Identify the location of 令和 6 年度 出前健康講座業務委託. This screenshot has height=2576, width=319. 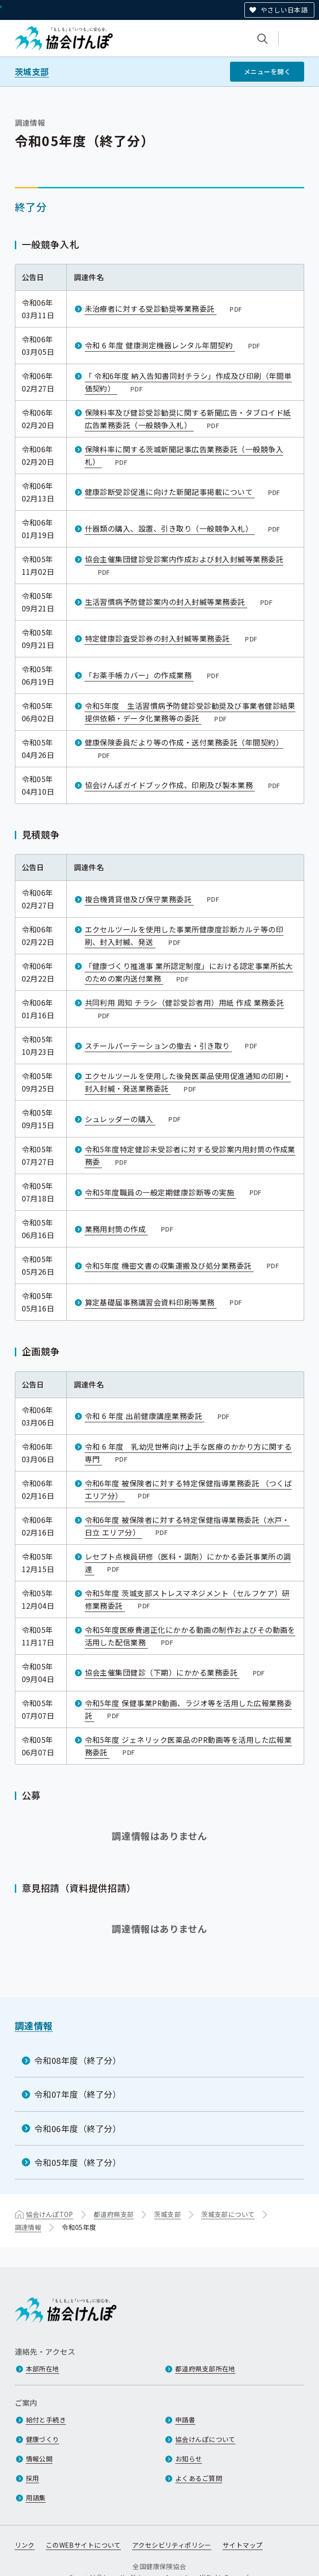
(158, 1415).